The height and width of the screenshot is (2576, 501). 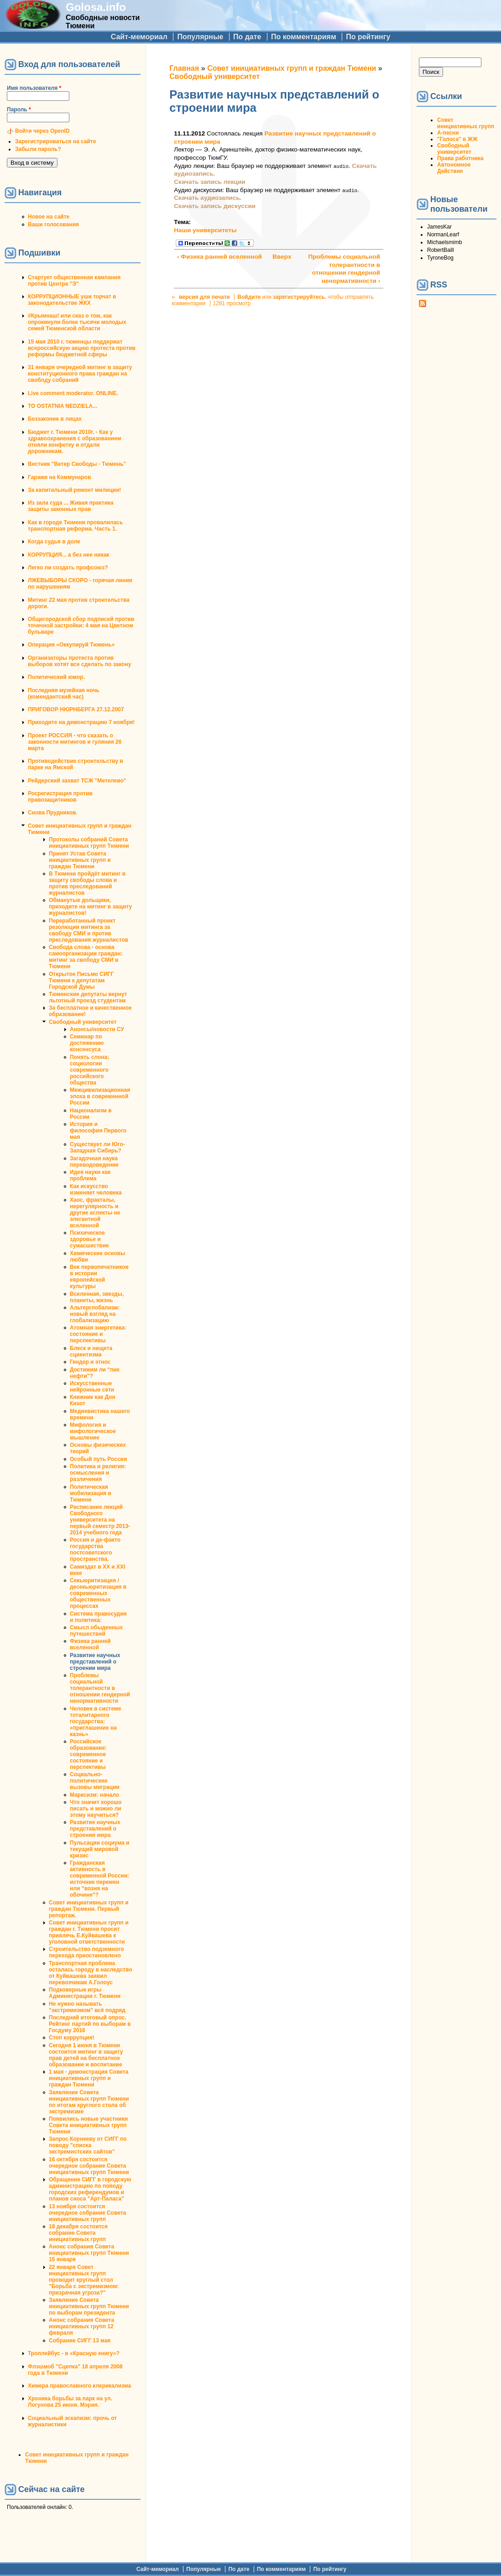 What do you see at coordinates (99, 1849) in the screenshot?
I see `Пульсации социума и текущий мировой кризис` at bounding box center [99, 1849].